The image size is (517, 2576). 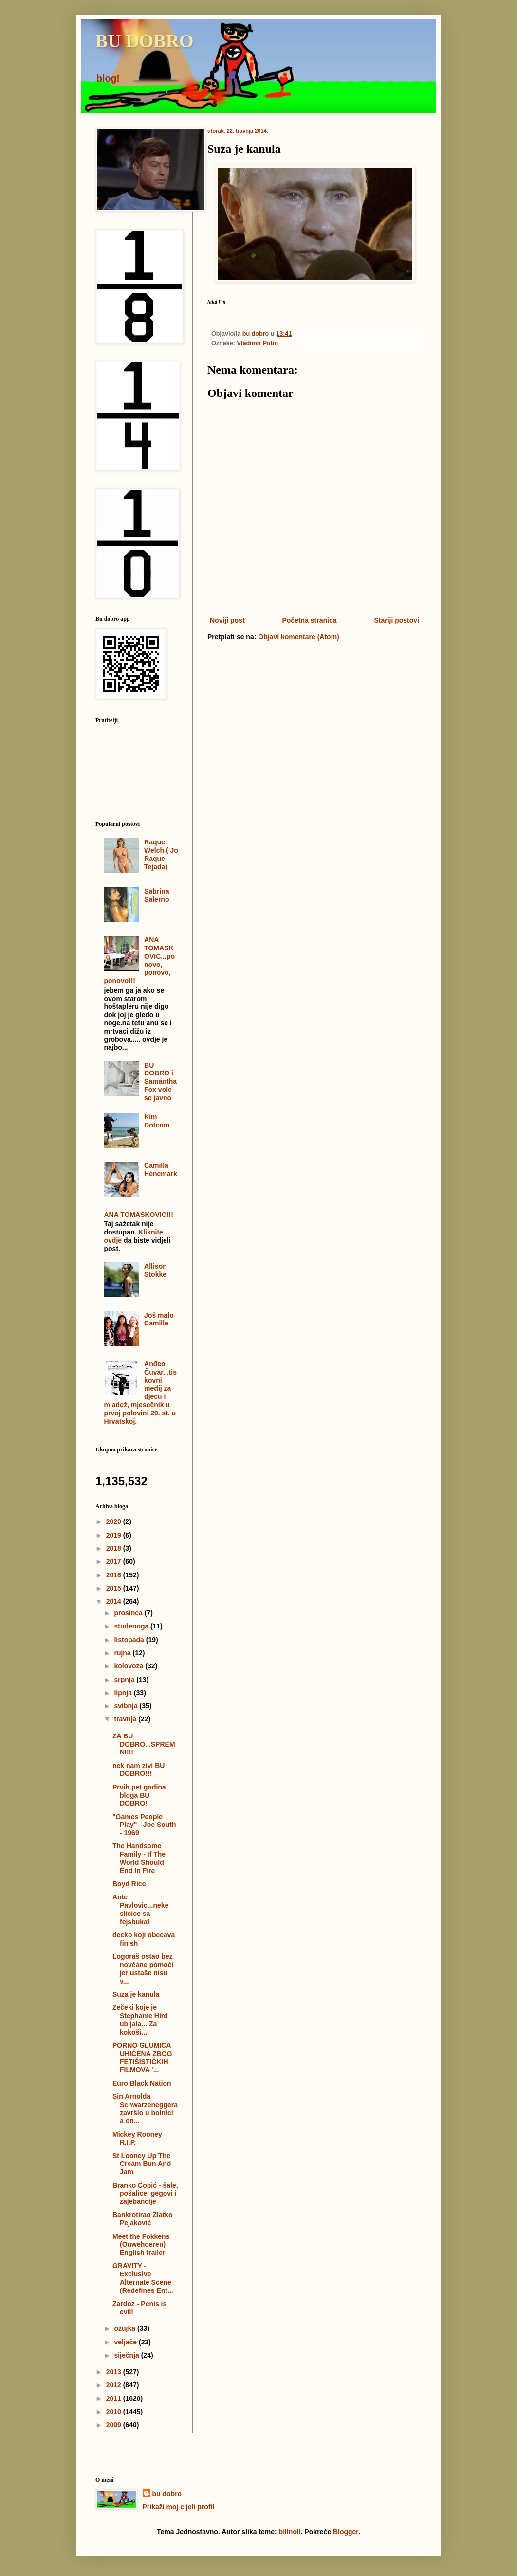 What do you see at coordinates (114, 2398) in the screenshot?
I see `2011` at bounding box center [114, 2398].